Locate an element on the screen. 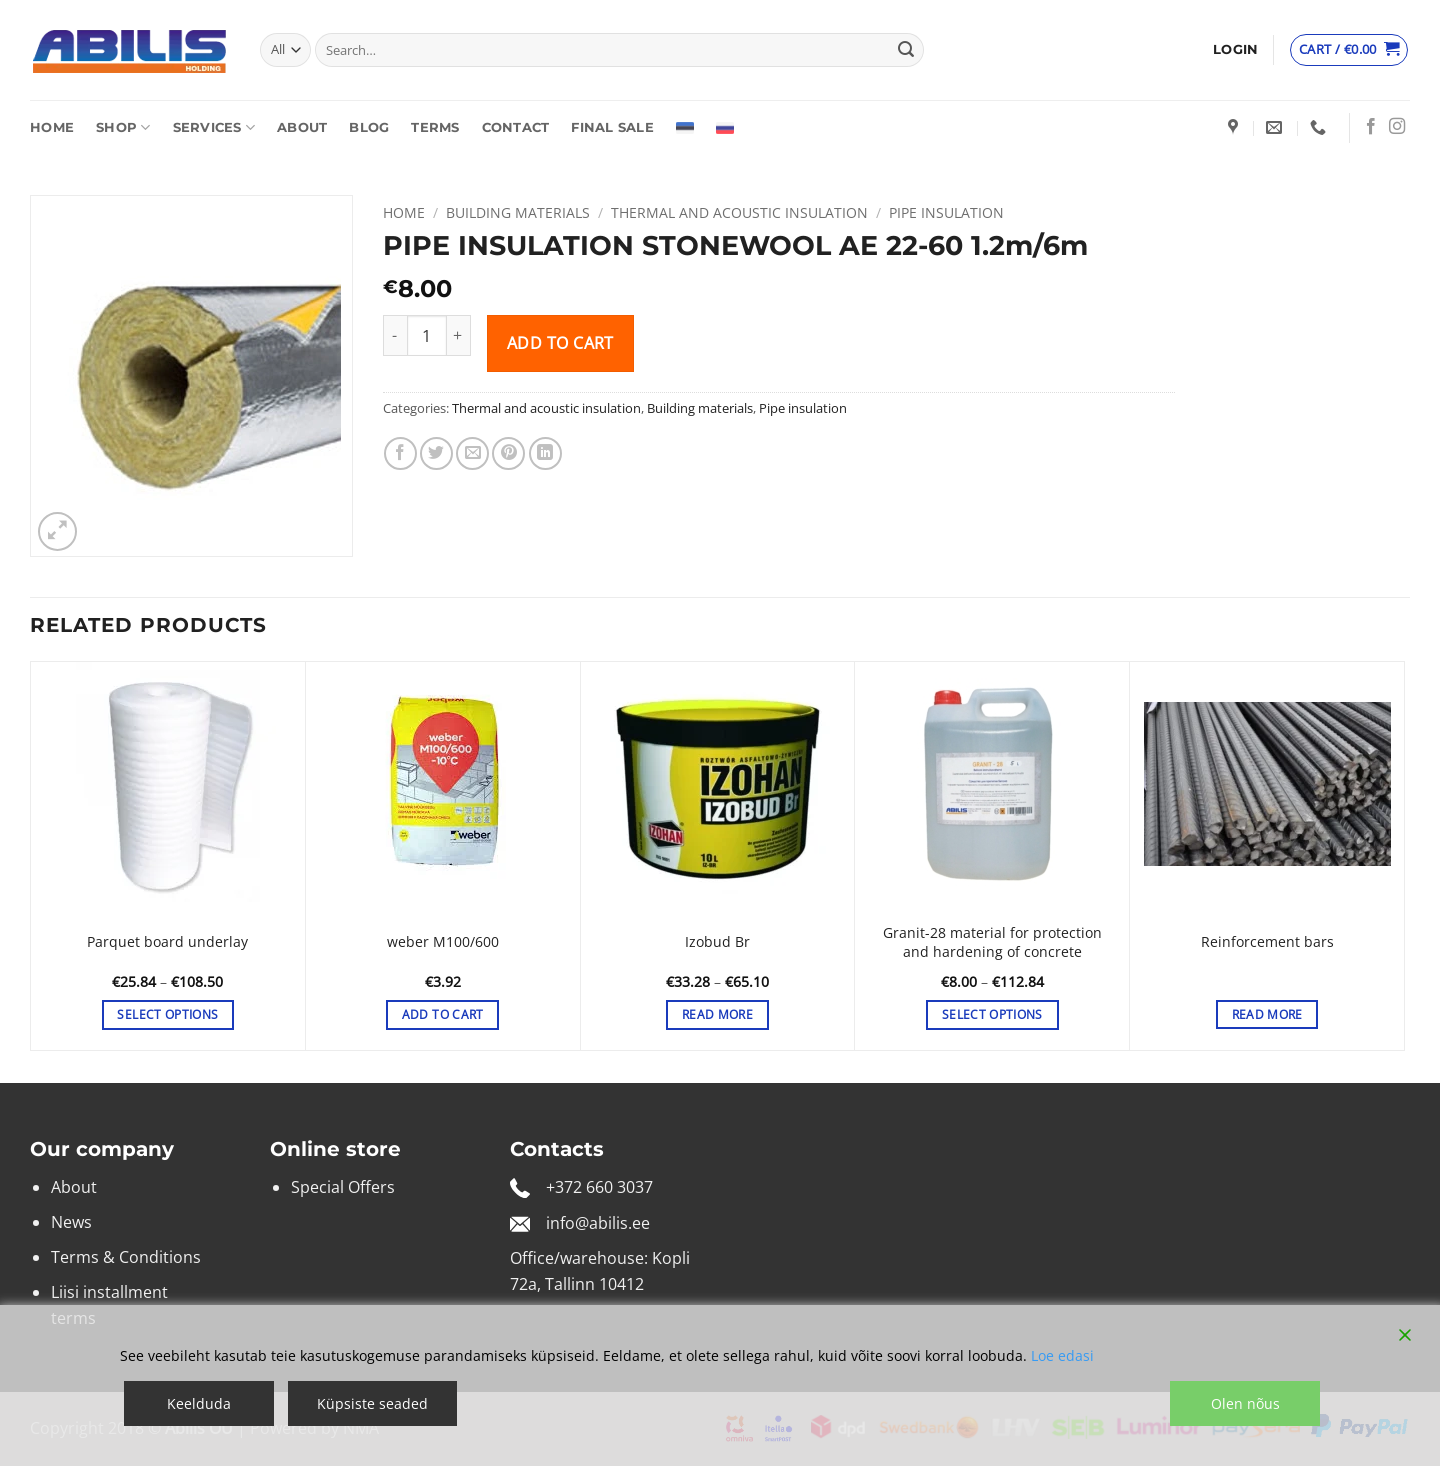 Image resolution: width=1440 pixels, height=1466 pixels. [Product quantity] is located at coordinates (427, 335).